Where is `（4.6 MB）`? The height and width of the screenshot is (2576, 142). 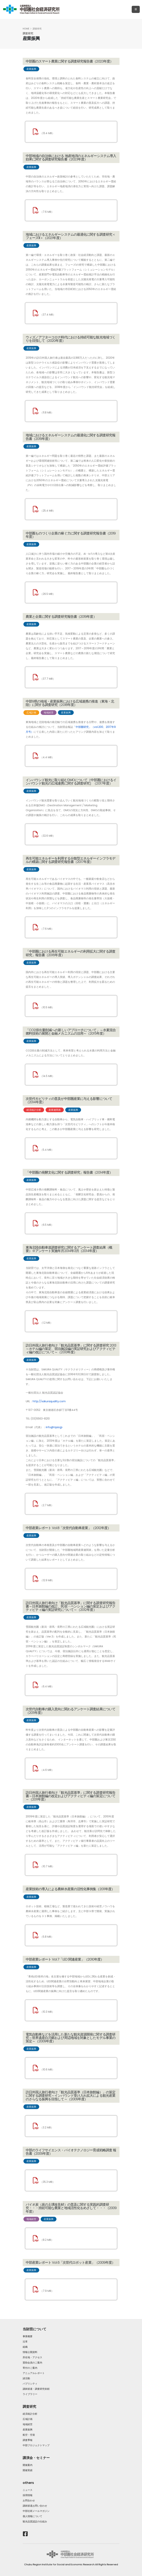
（4.6 MB） is located at coordinates (47, 1770).